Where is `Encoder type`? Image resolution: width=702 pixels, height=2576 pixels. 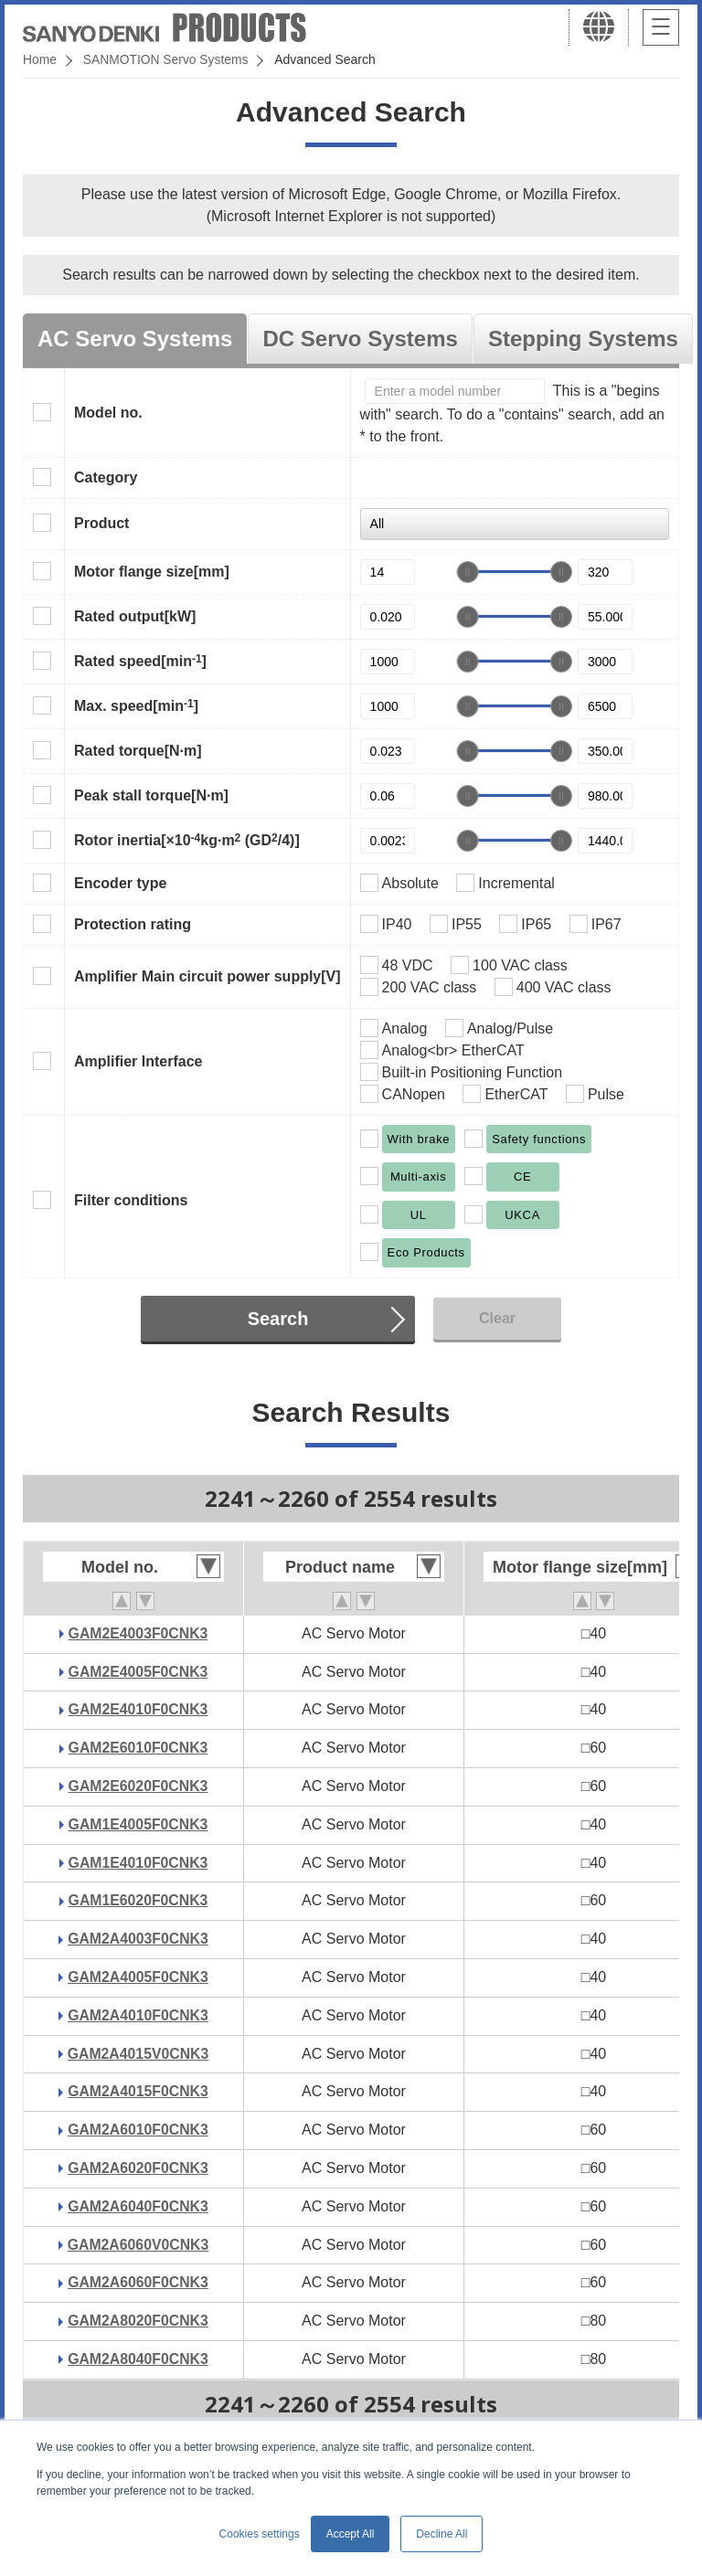
Encoder type is located at coordinates (120, 883).